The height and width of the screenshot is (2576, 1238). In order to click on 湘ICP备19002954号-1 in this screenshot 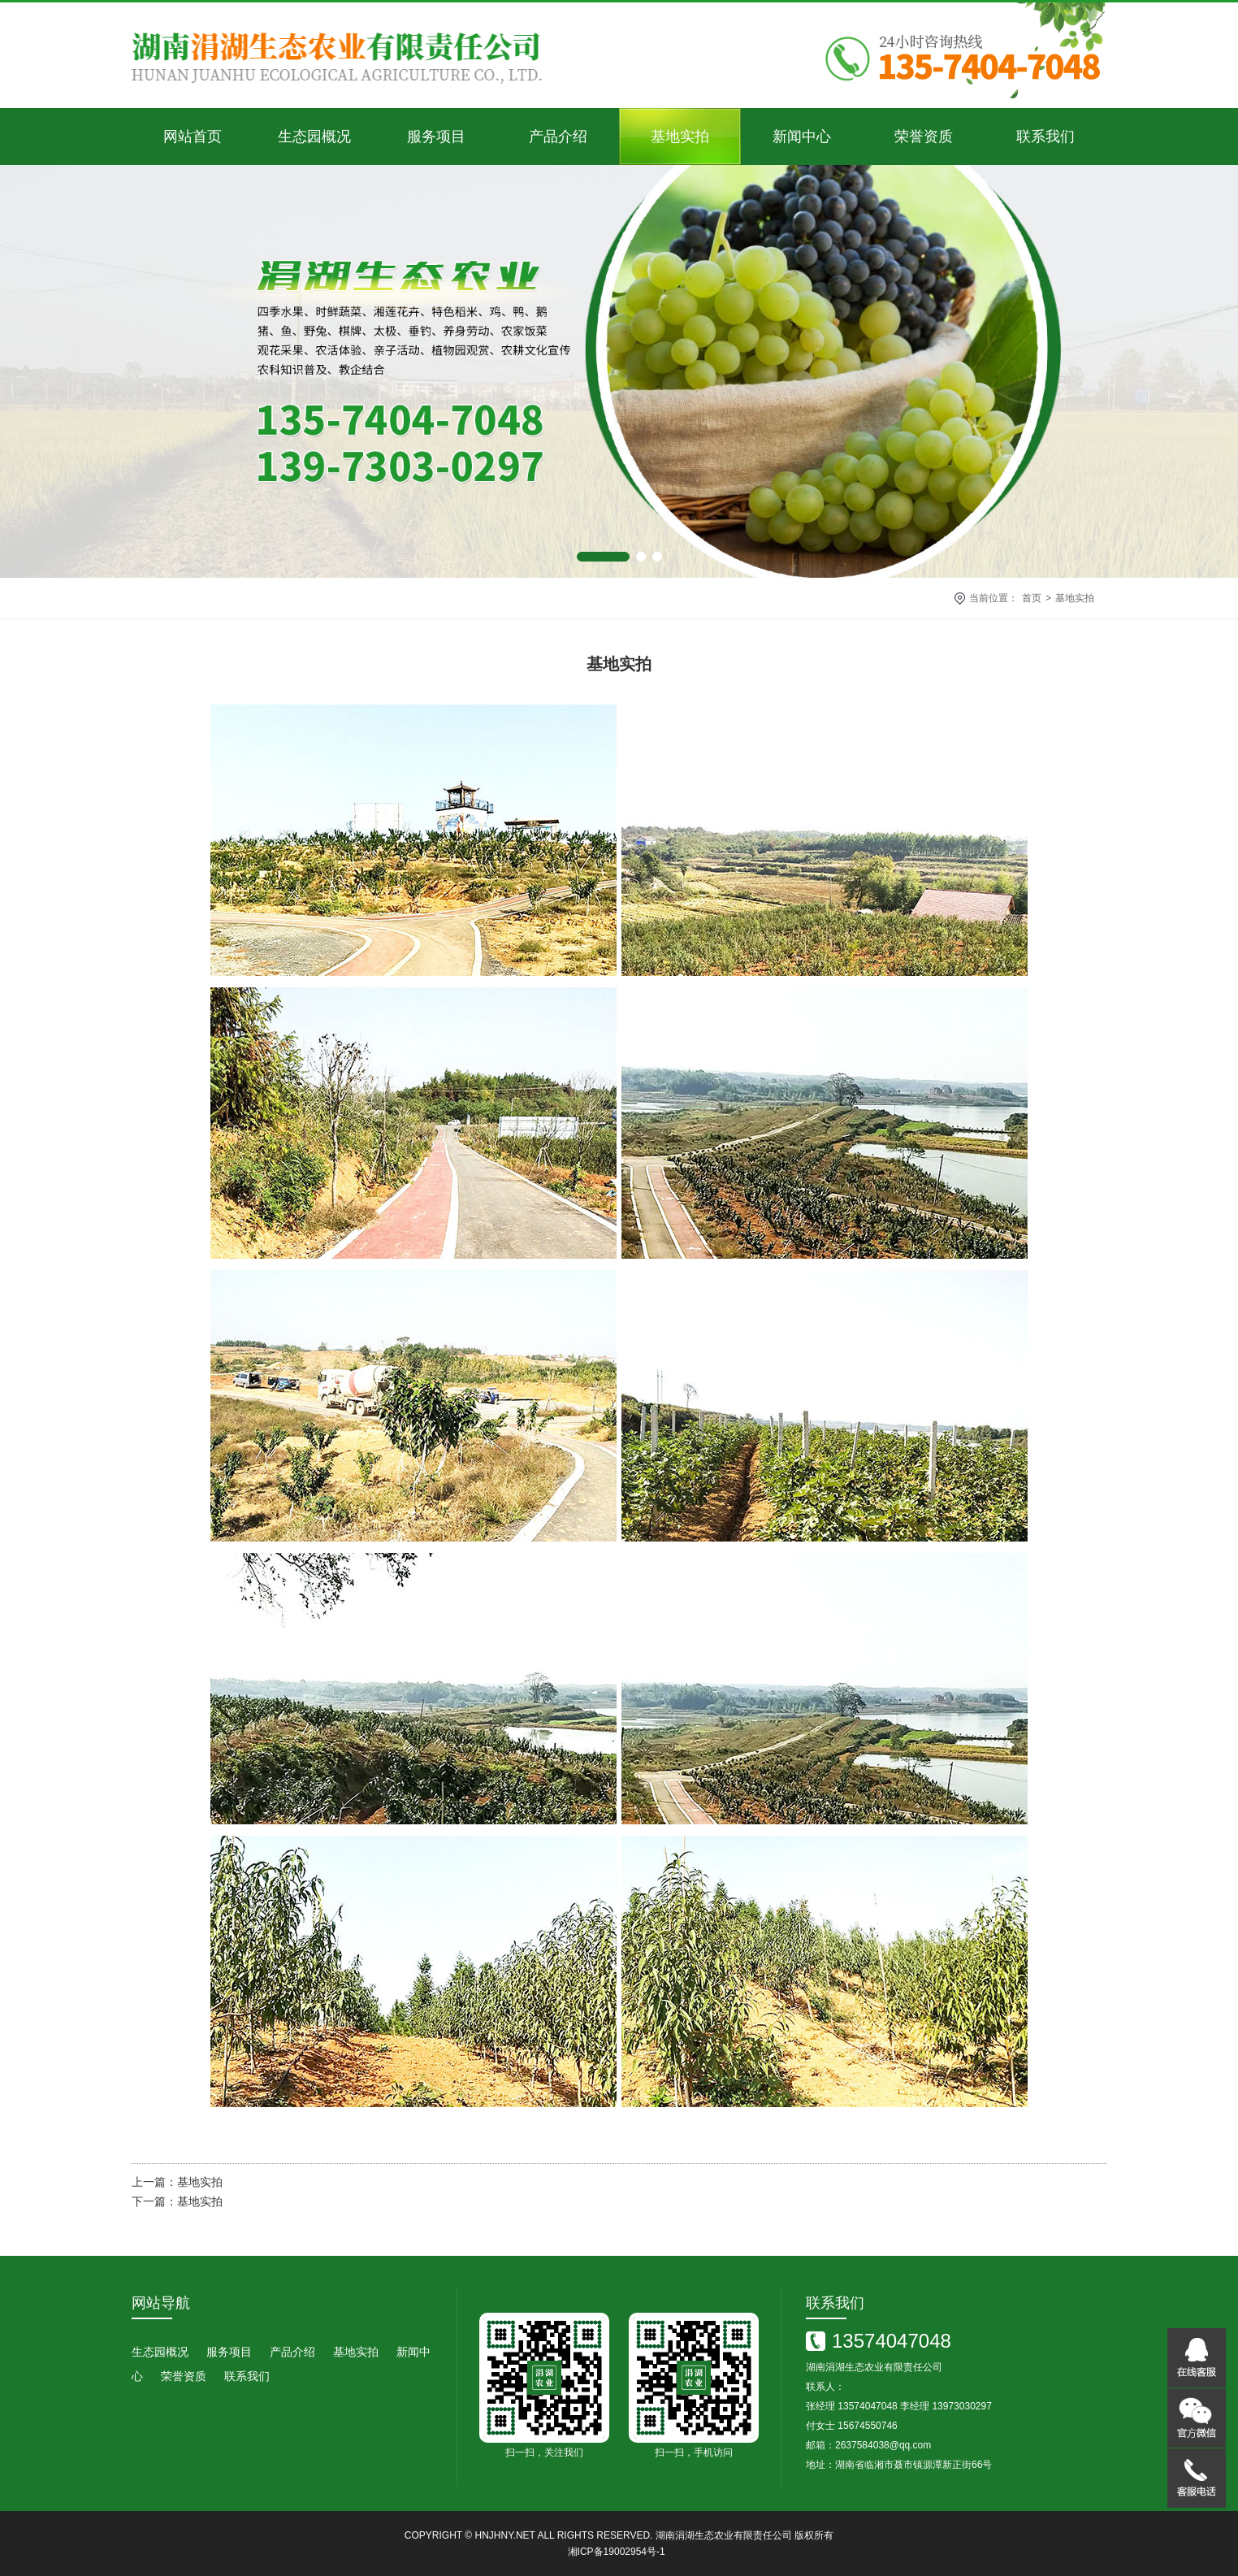, I will do `click(616, 2551)`.